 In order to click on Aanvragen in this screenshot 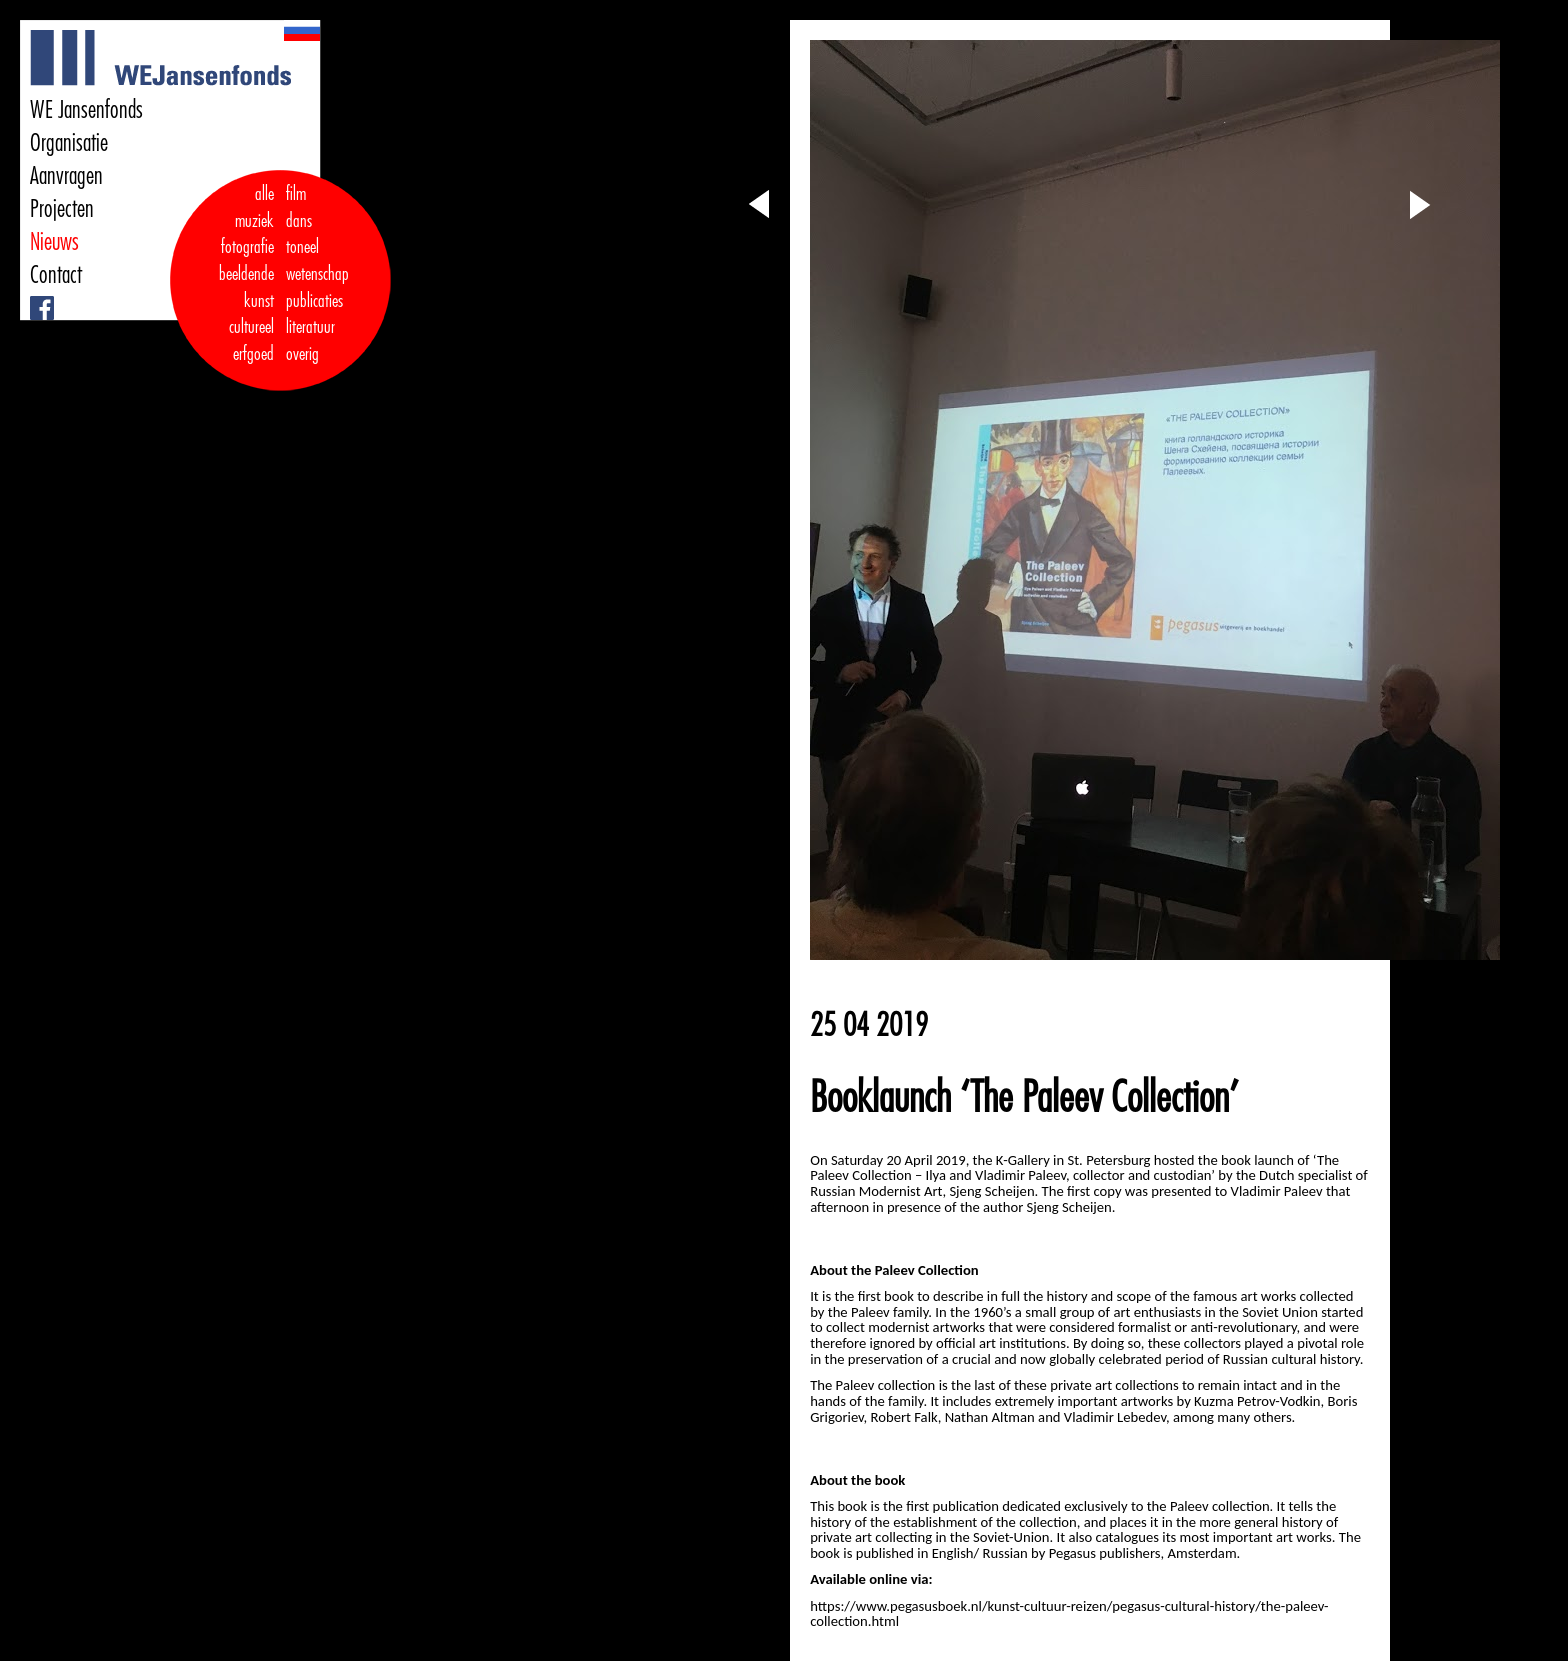, I will do `click(66, 176)`.